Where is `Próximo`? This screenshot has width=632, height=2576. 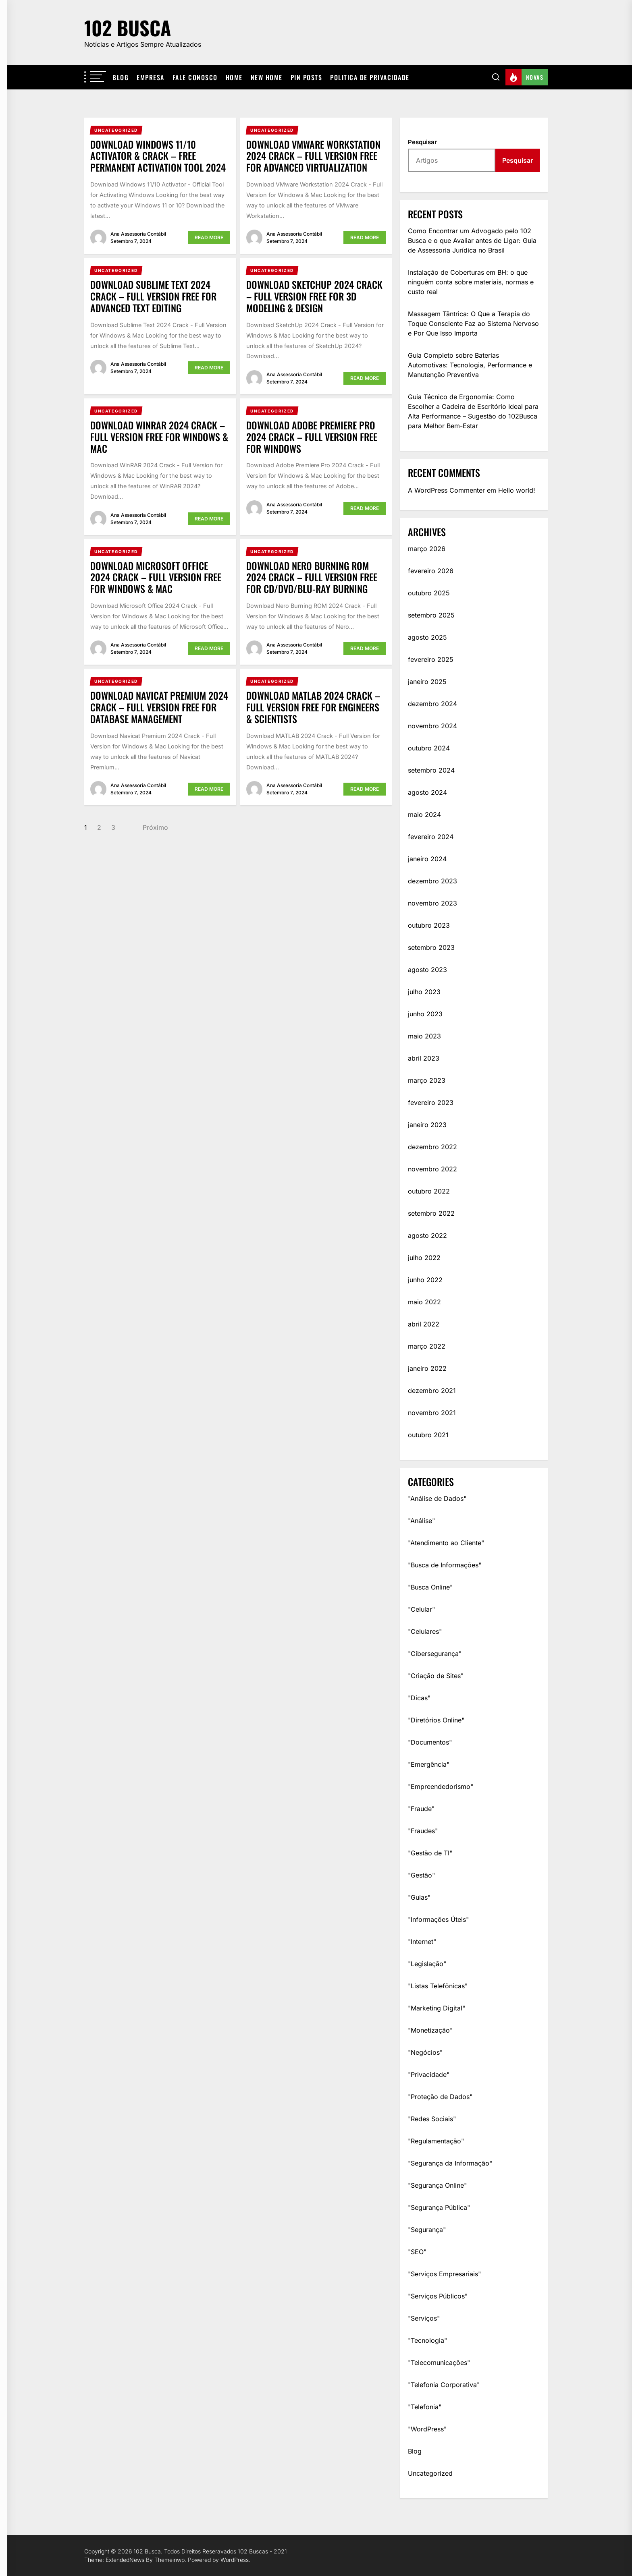
Próximo is located at coordinates (155, 827).